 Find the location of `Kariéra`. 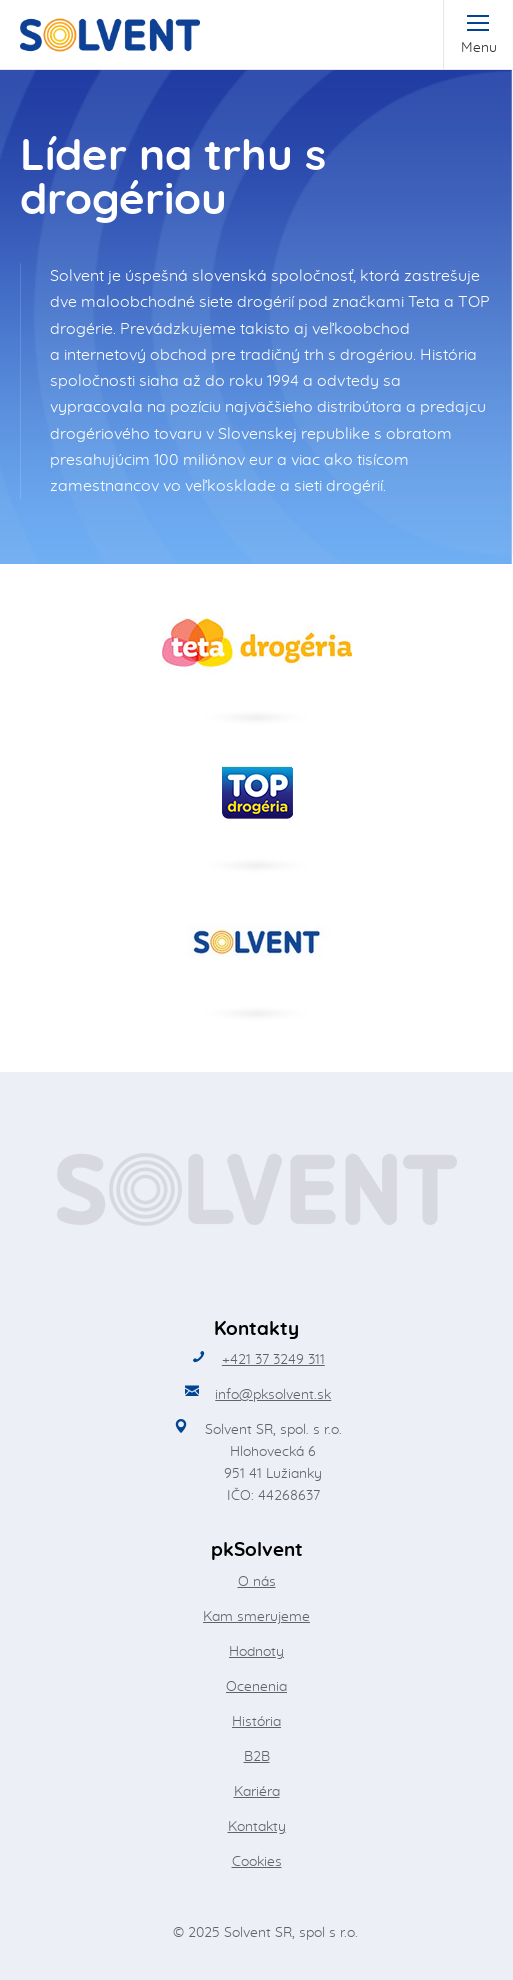

Kariéra is located at coordinates (257, 1792).